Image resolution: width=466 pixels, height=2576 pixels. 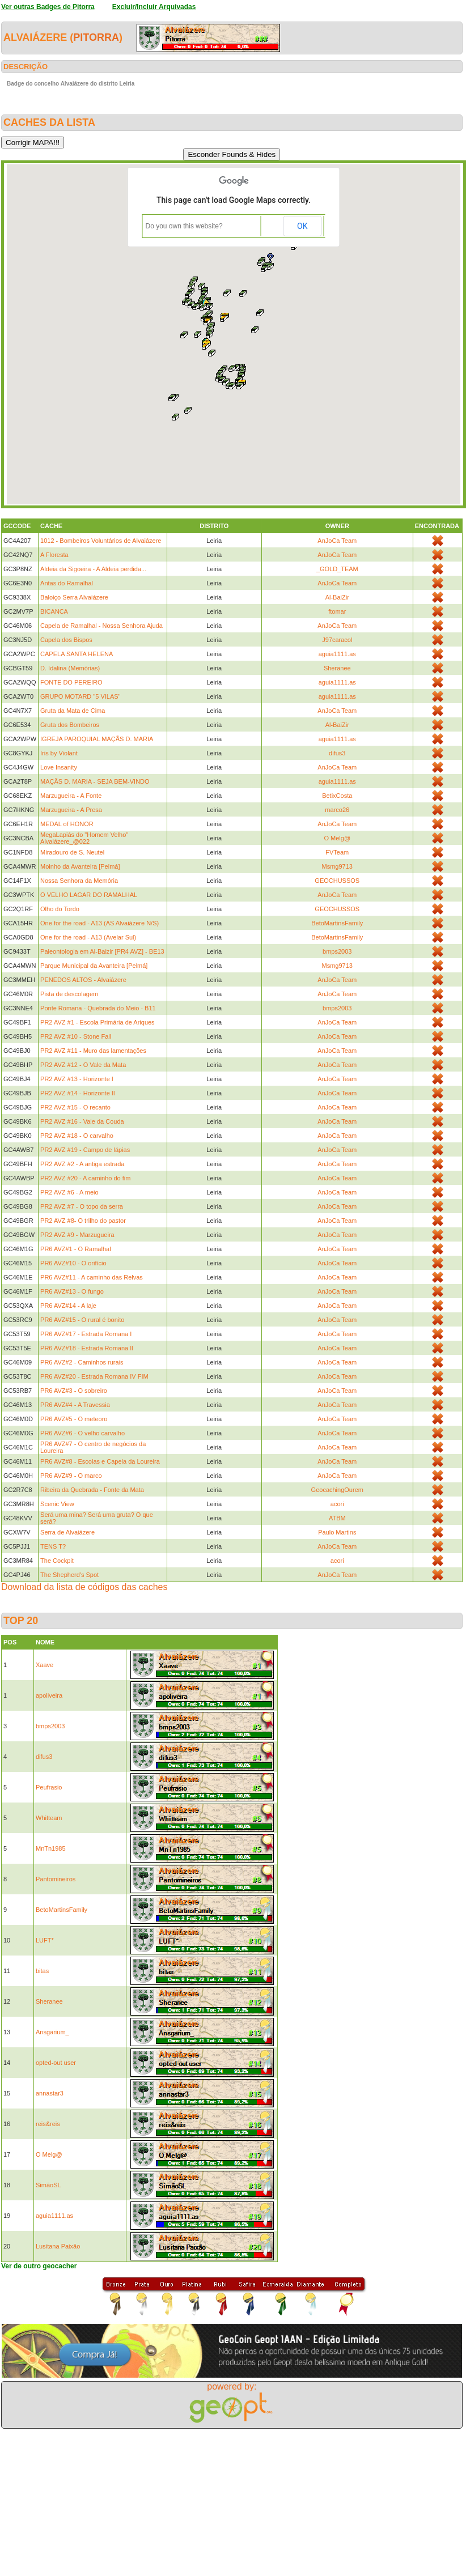 I want to click on Nossa Senhora da Memória, so click(x=79, y=880).